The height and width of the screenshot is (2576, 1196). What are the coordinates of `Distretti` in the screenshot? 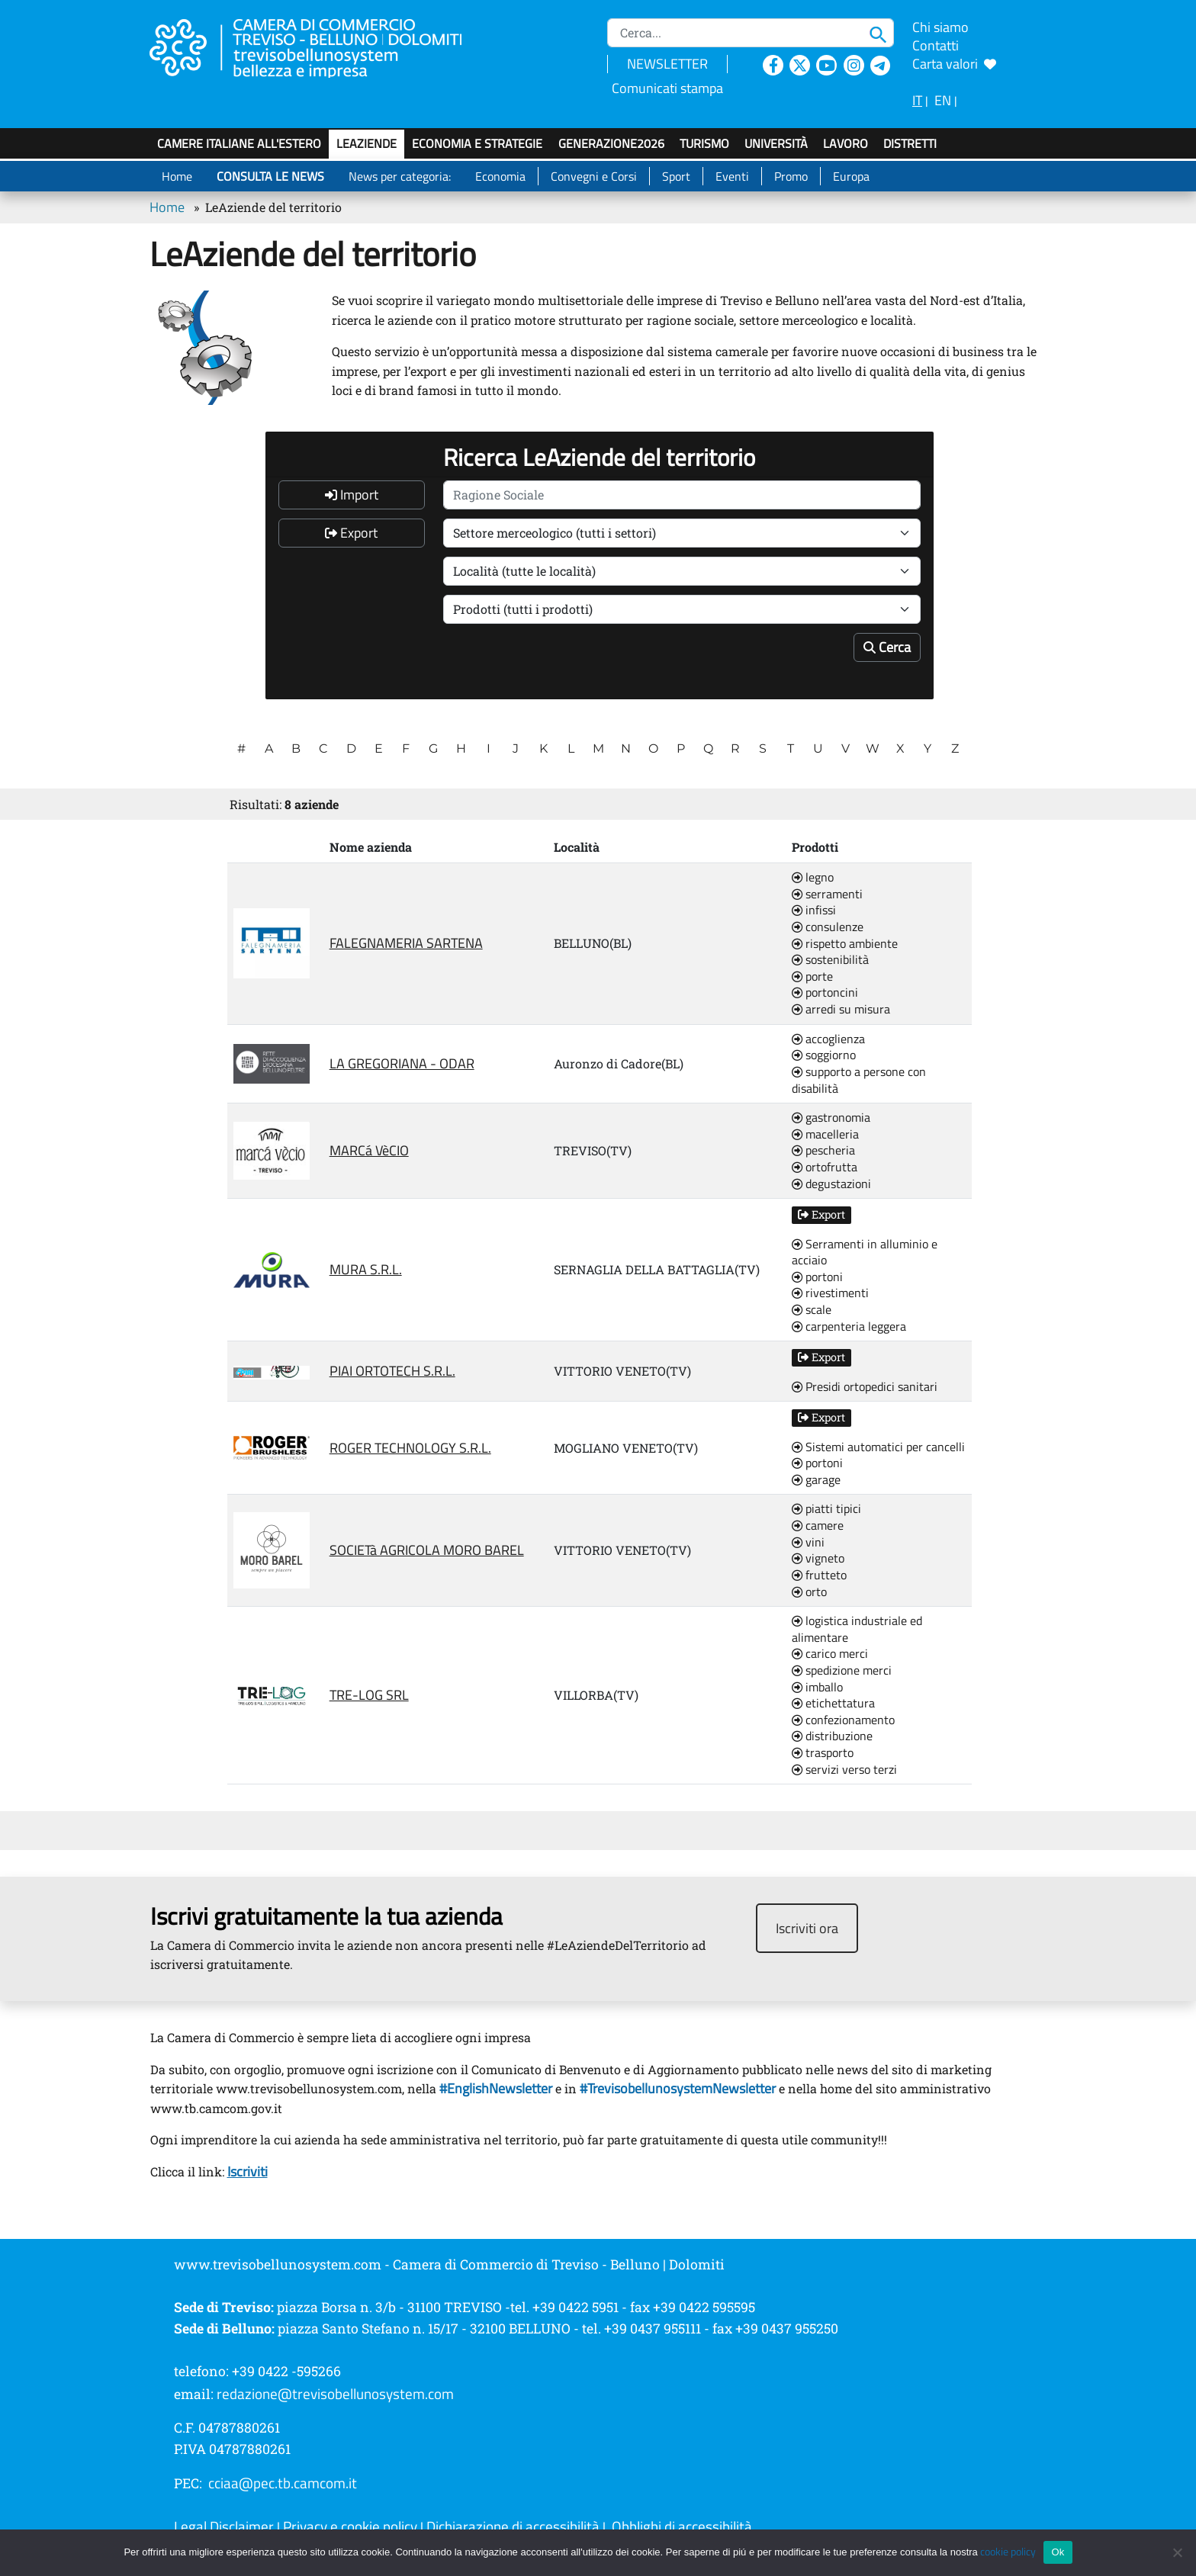 It's located at (910, 143).